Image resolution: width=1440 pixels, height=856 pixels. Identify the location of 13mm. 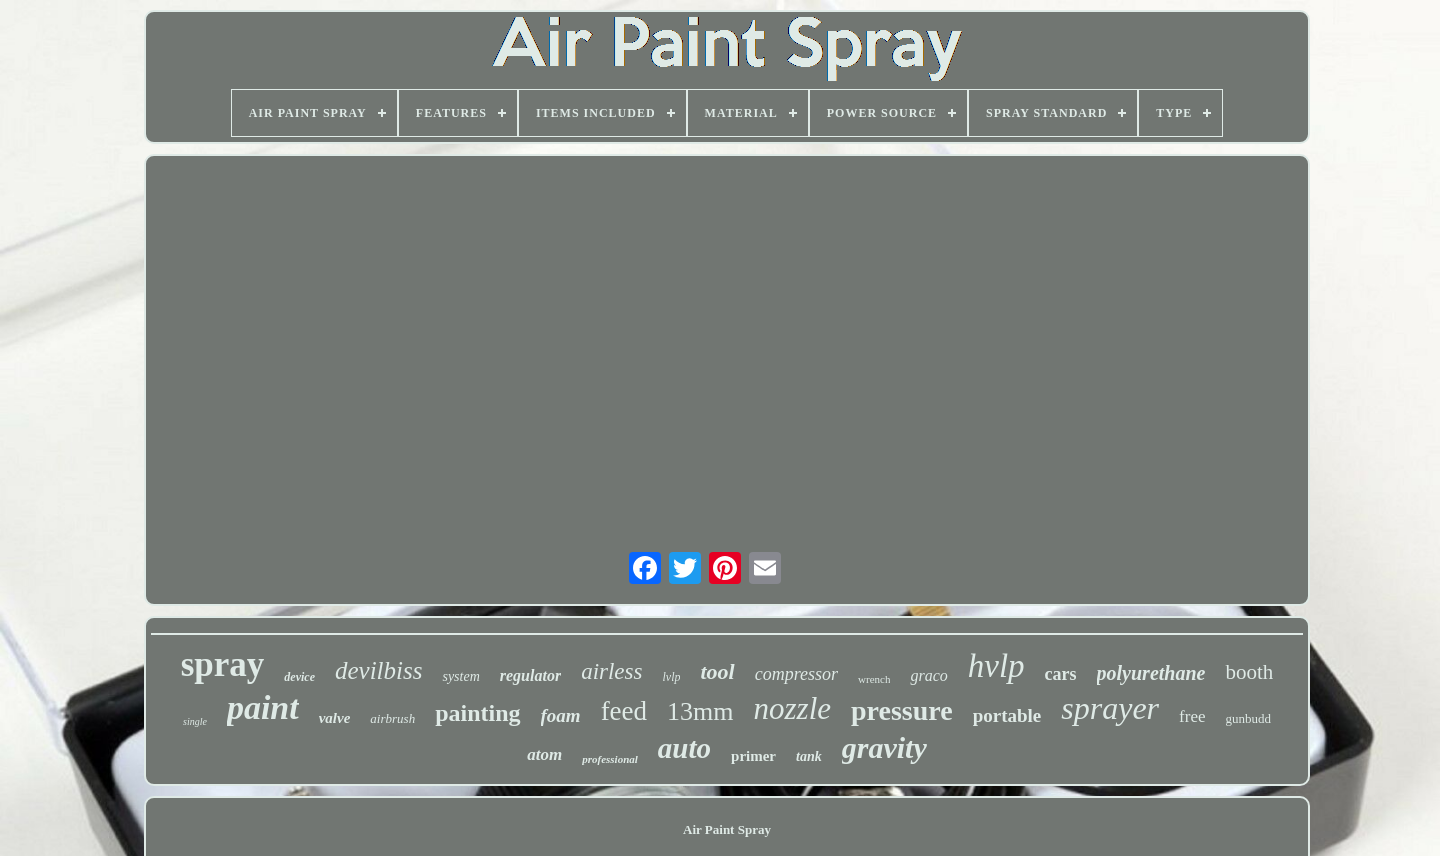
(700, 711).